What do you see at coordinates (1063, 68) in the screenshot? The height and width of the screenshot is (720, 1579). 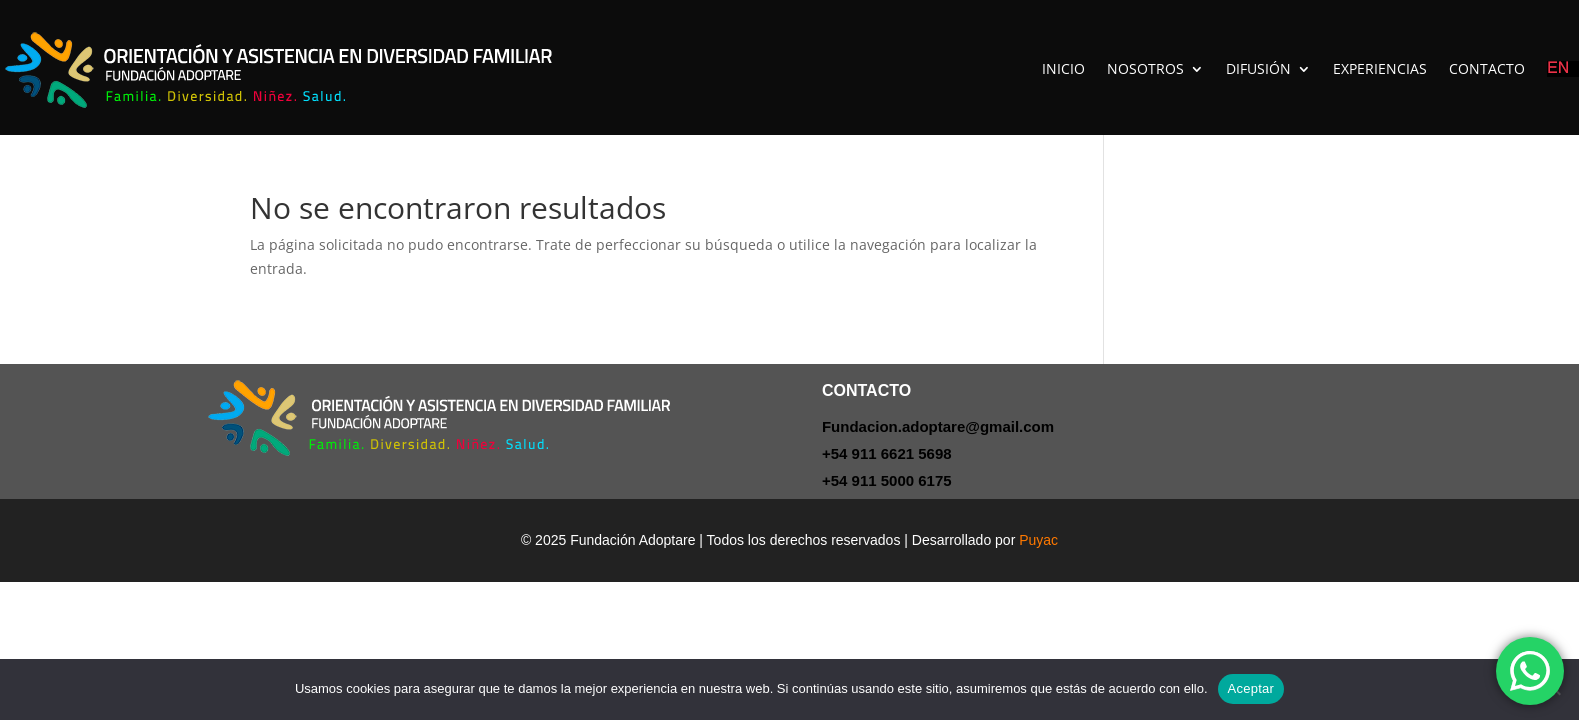 I see `INICIO` at bounding box center [1063, 68].